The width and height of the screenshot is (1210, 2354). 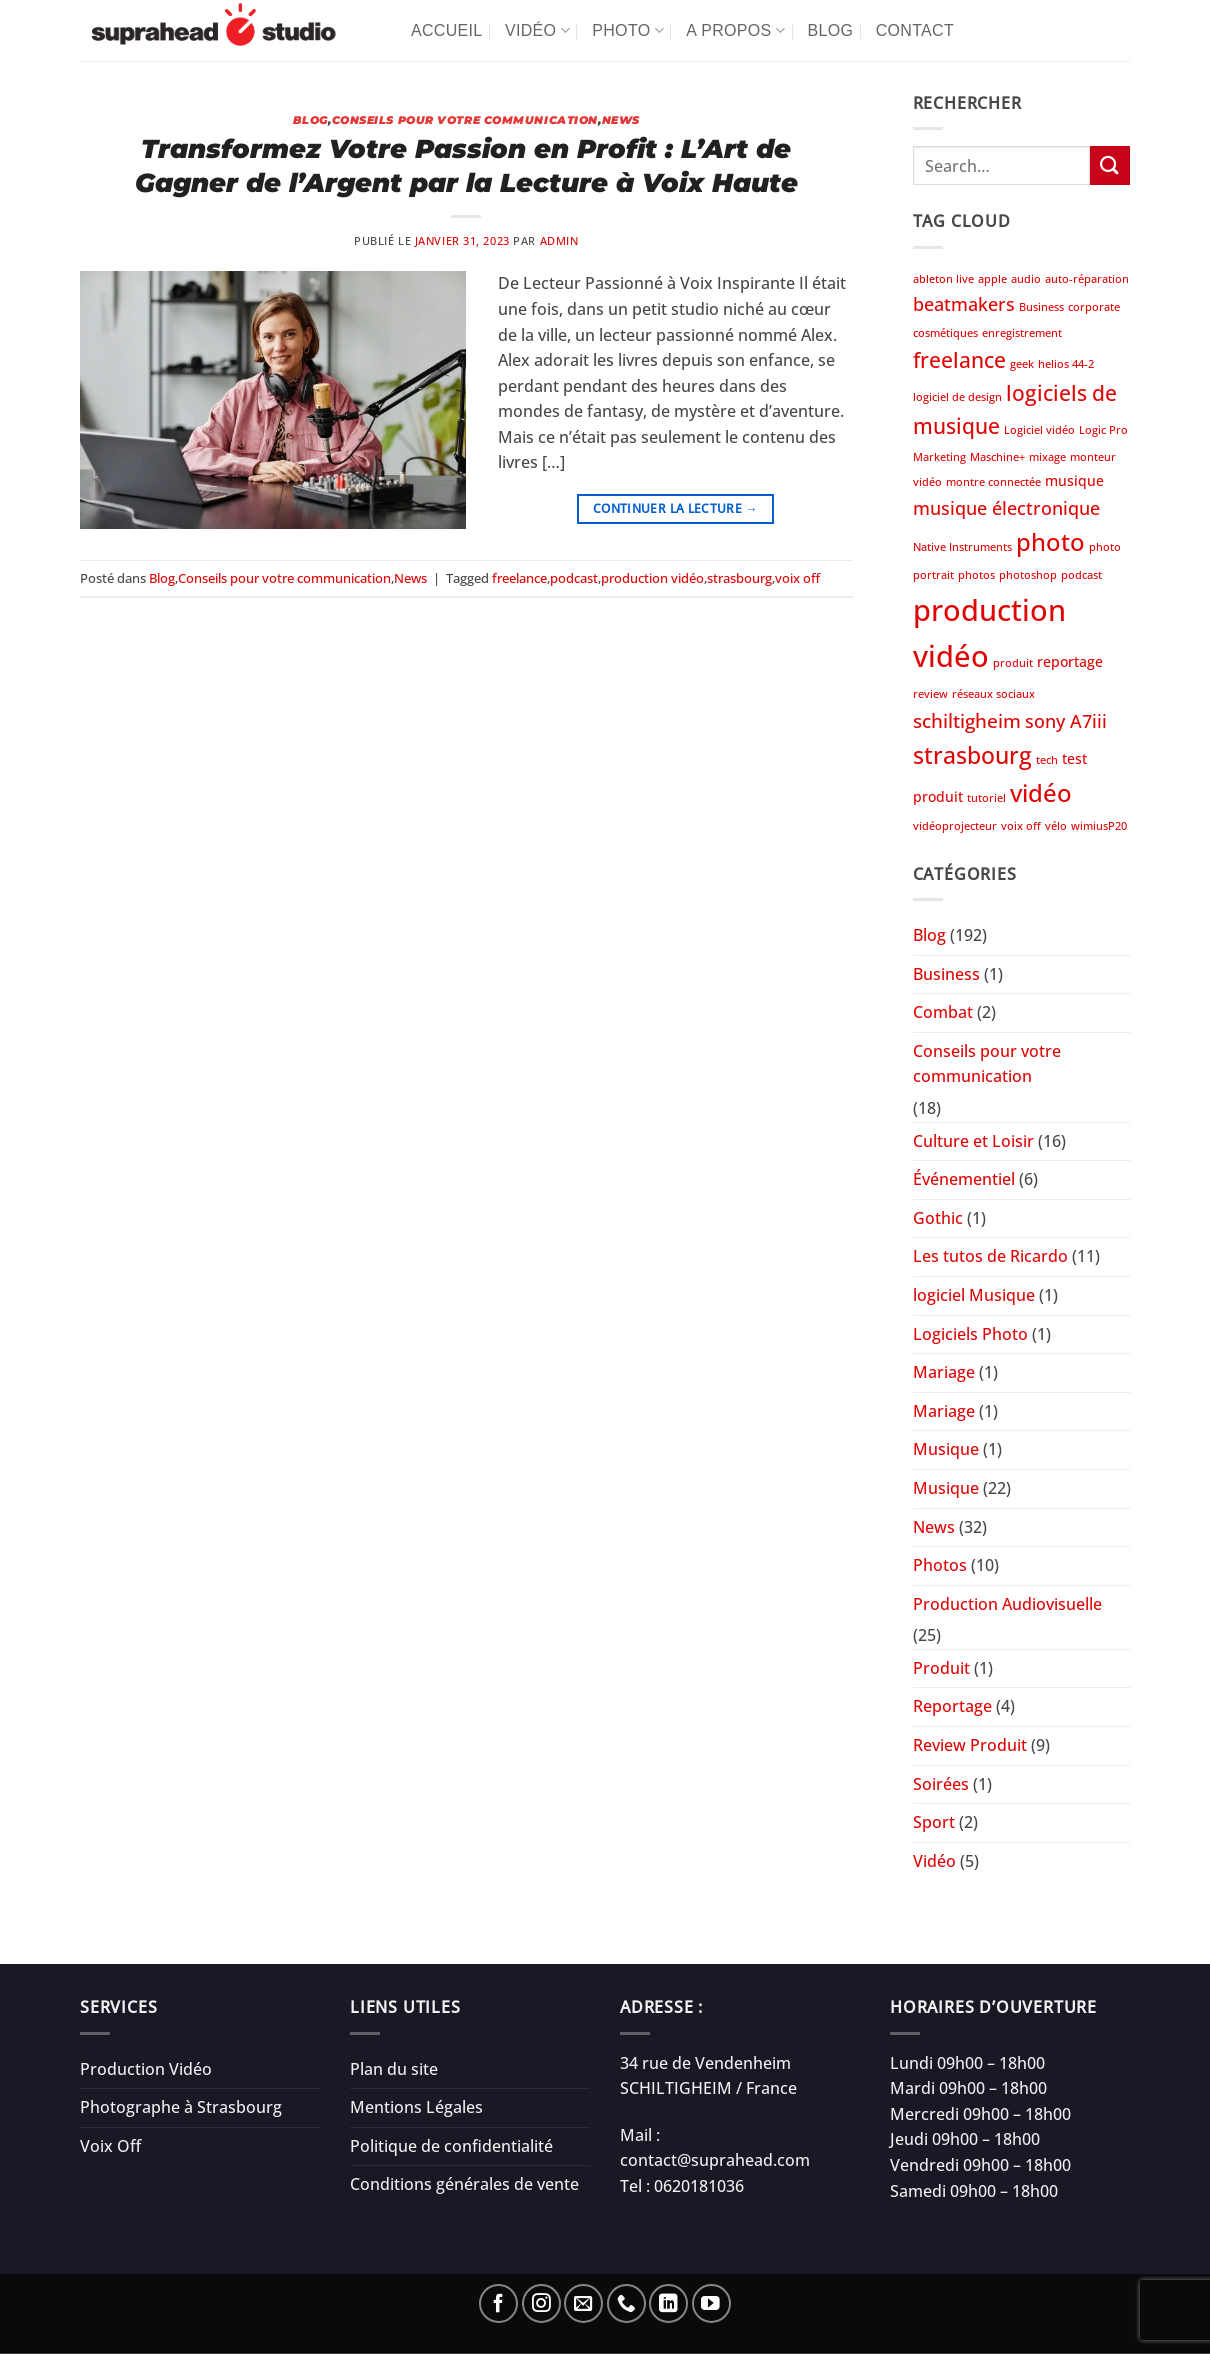 What do you see at coordinates (1026, 279) in the screenshot?
I see `audio [audio (1 élément)]` at bounding box center [1026, 279].